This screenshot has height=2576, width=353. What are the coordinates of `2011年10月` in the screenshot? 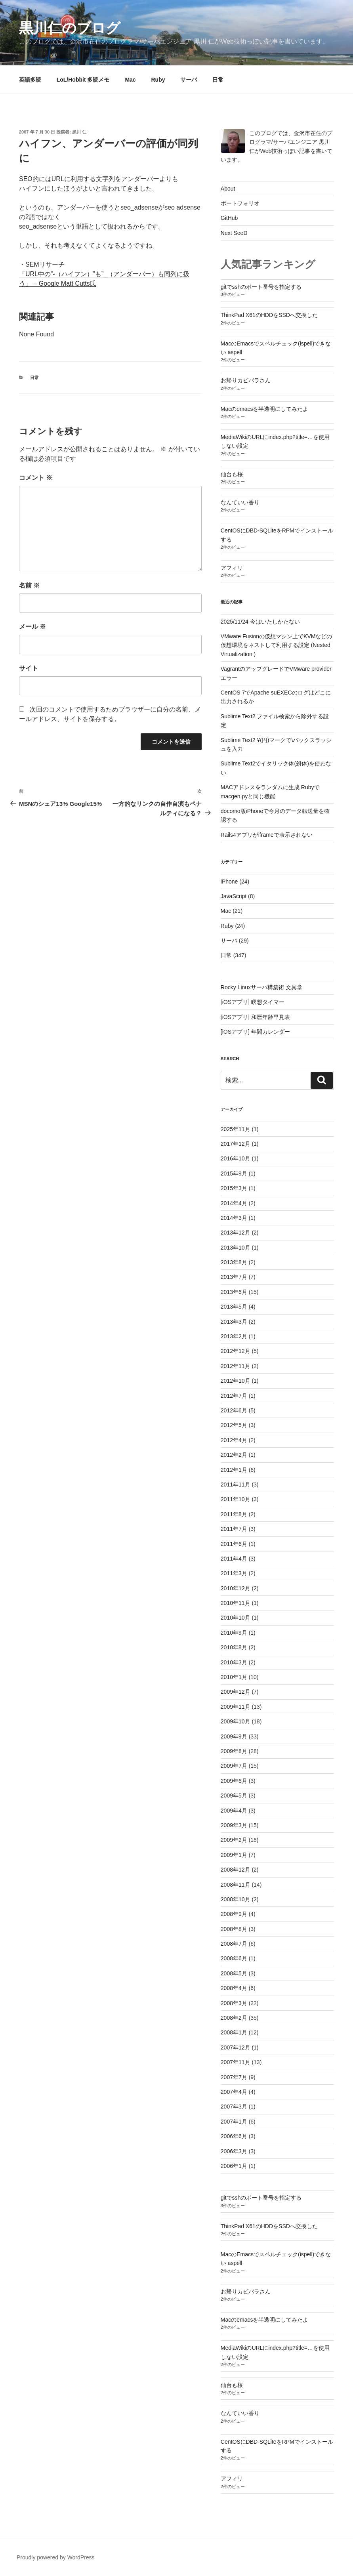 It's located at (235, 1499).